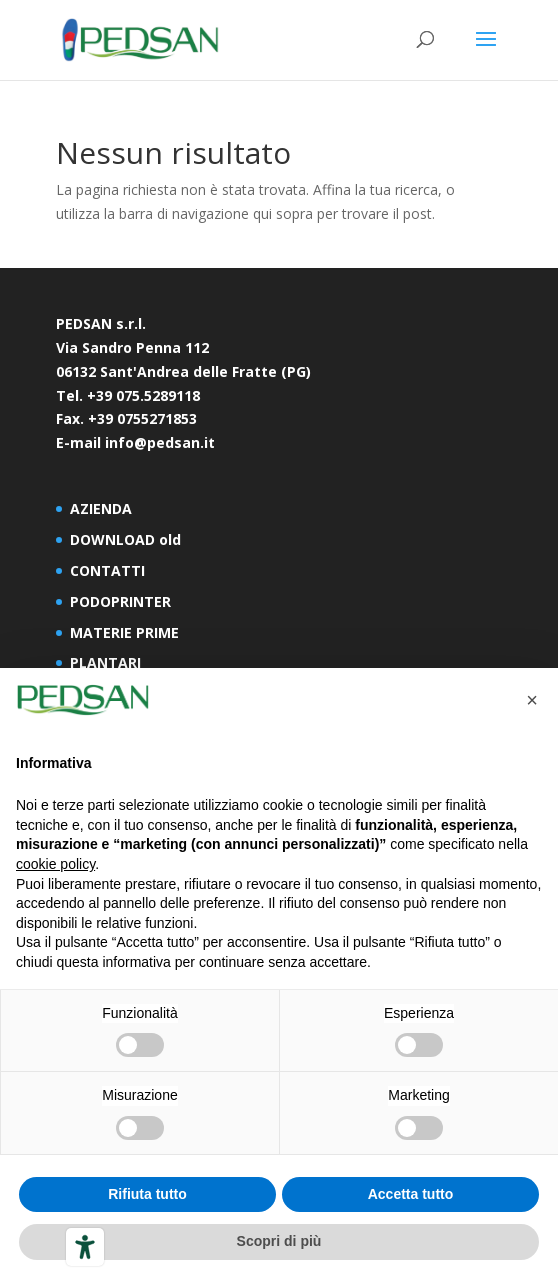 Image resolution: width=558 pixels, height=1282 pixels. I want to click on [button], so click(532, 700).